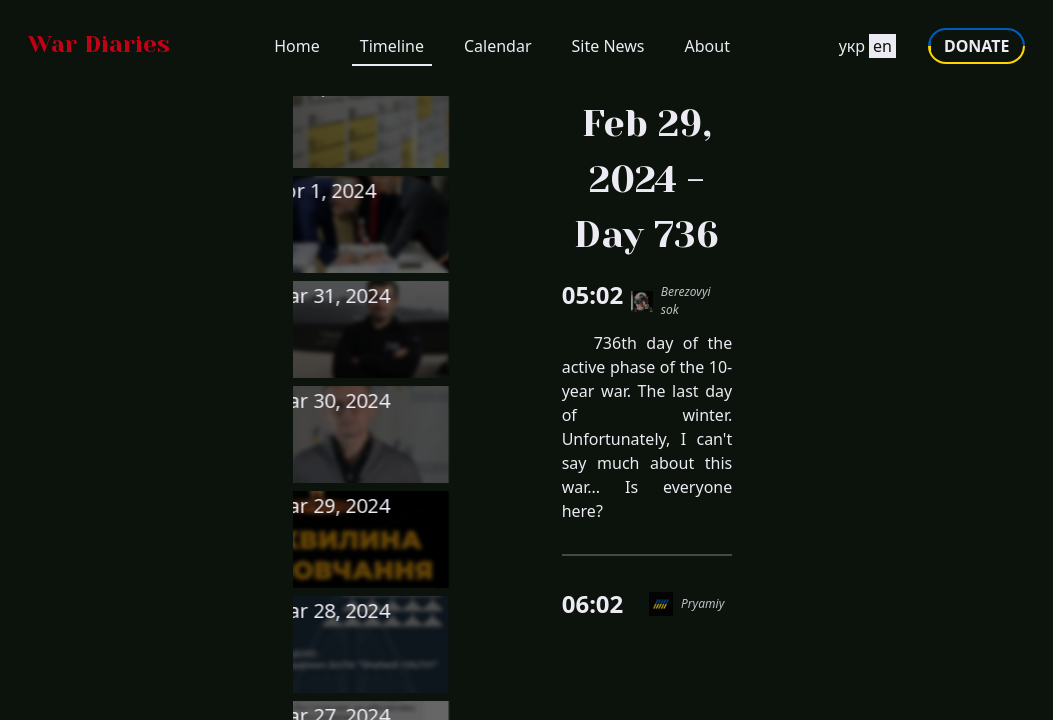  Describe the element at coordinates (498, 50) in the screenshot. I see `Calendar` at that location.